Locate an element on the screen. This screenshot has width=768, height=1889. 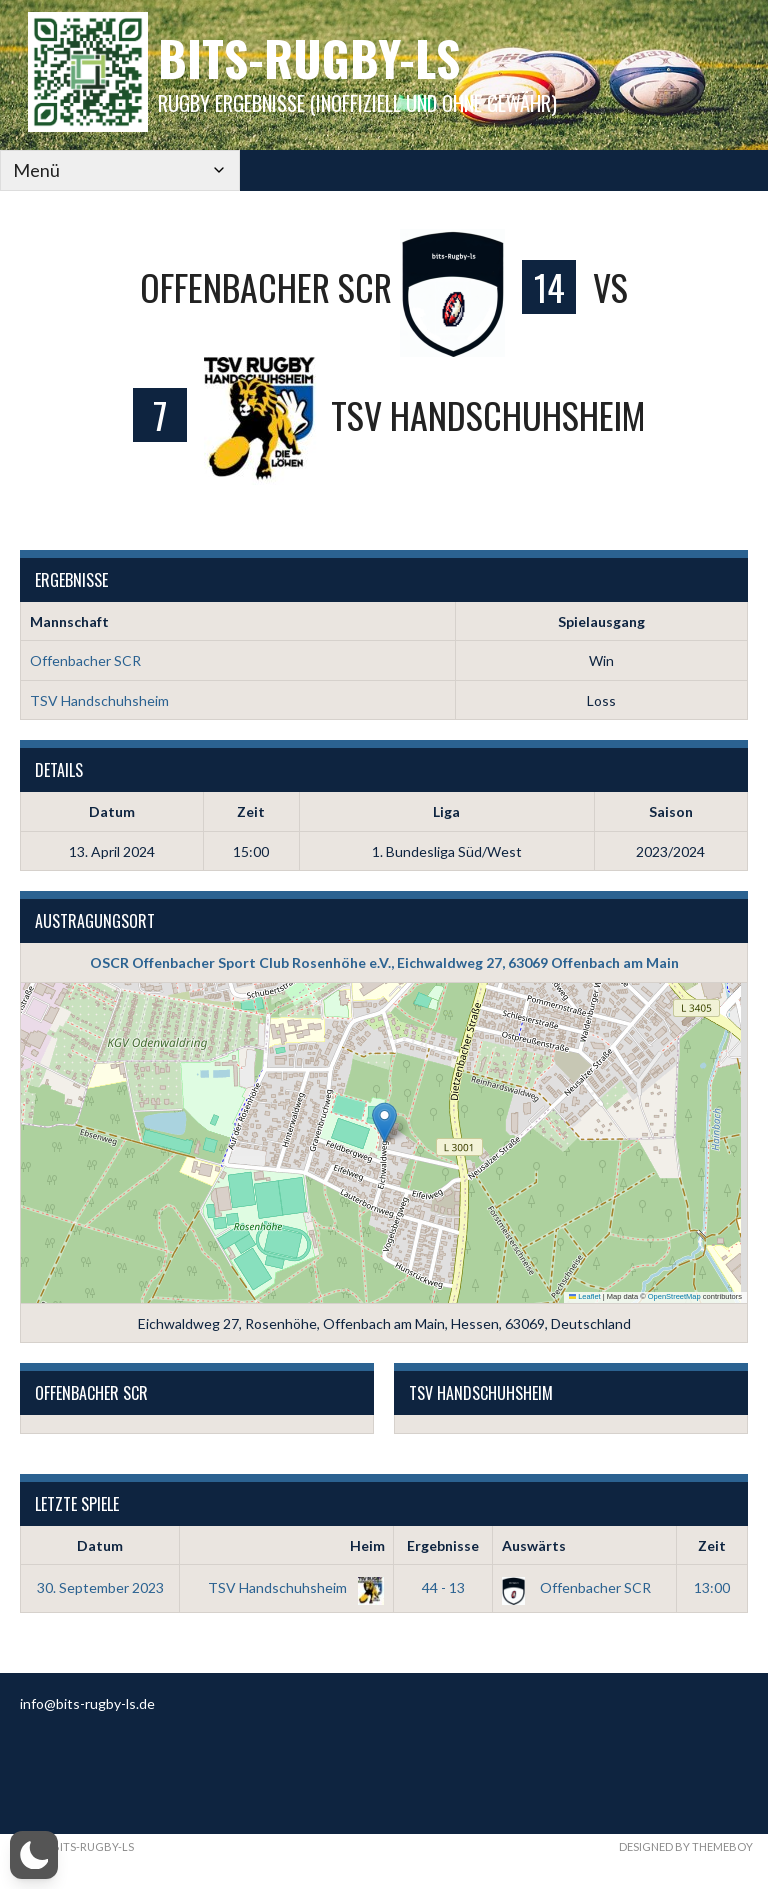
OpenStreetMap is located at coordinates (674, 1297).